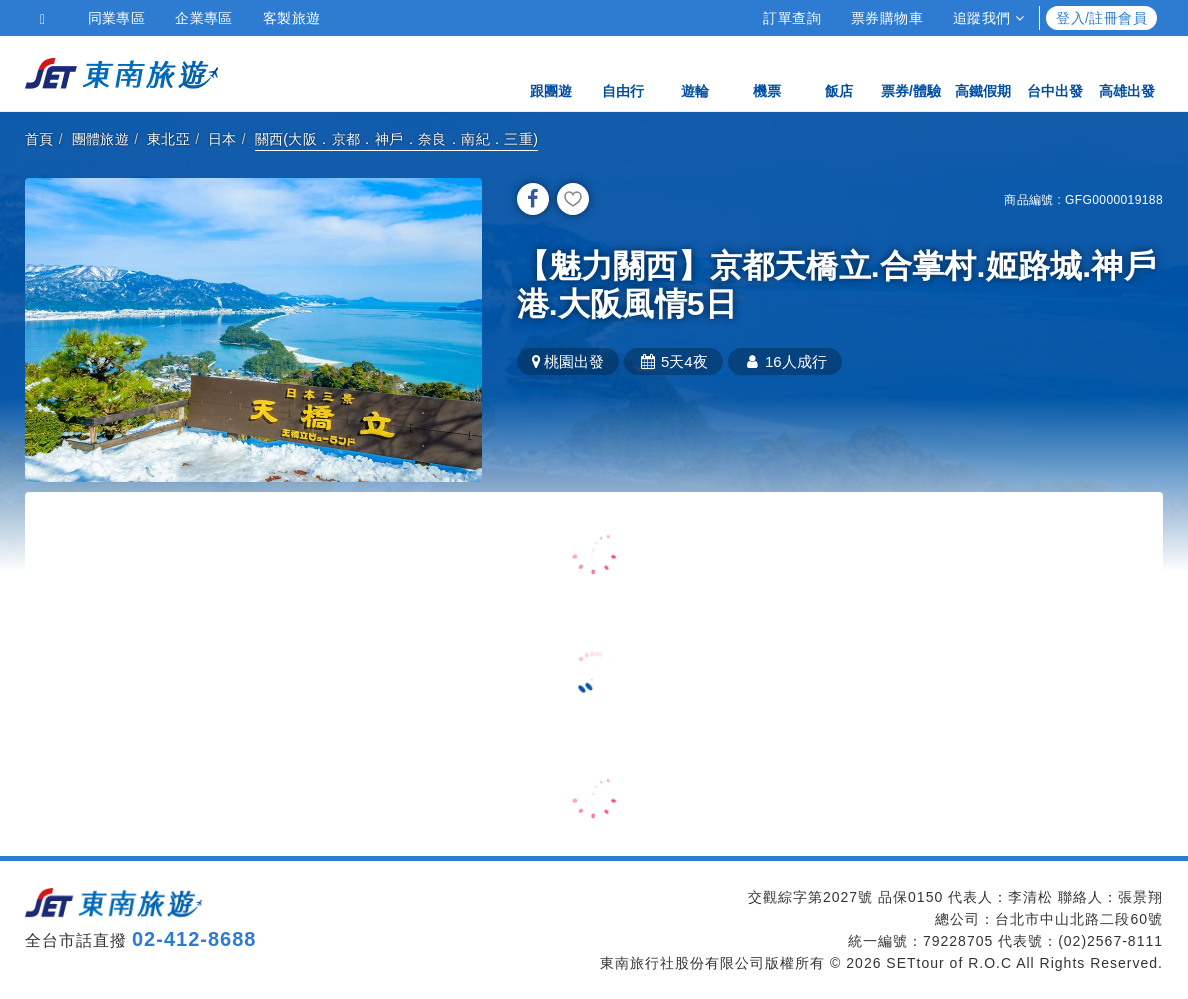 The image size is (1188, 999). What do you see at coordinates (695, 72) in the screenshot?
I see `遊輪` at bounding box center [695, 72].